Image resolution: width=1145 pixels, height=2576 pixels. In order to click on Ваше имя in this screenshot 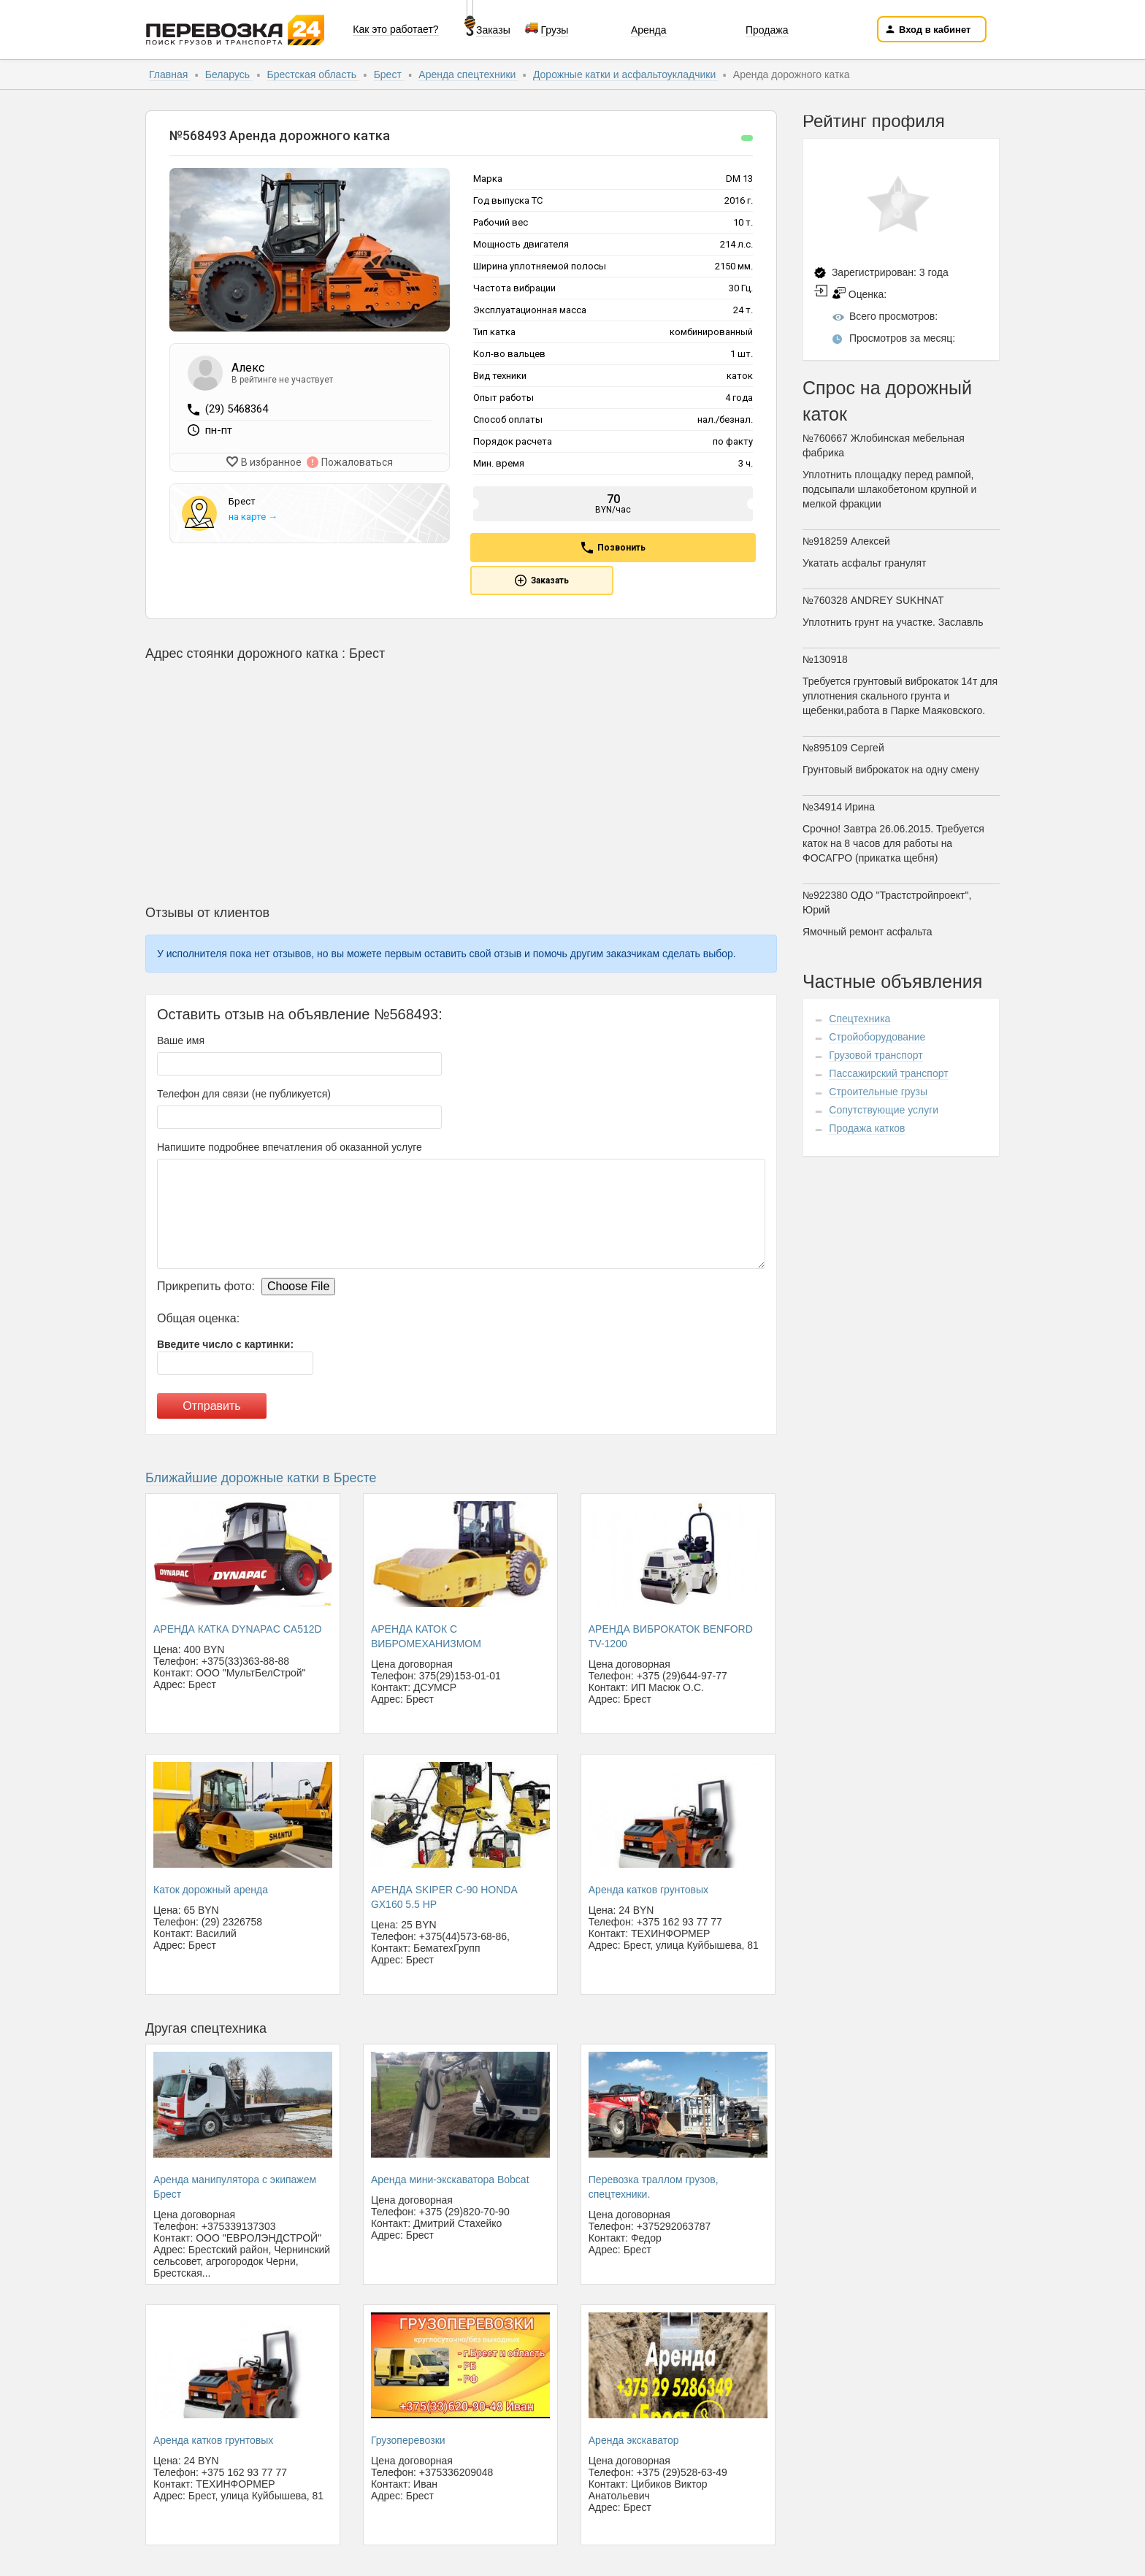, I will do `click(180, 1040)`.